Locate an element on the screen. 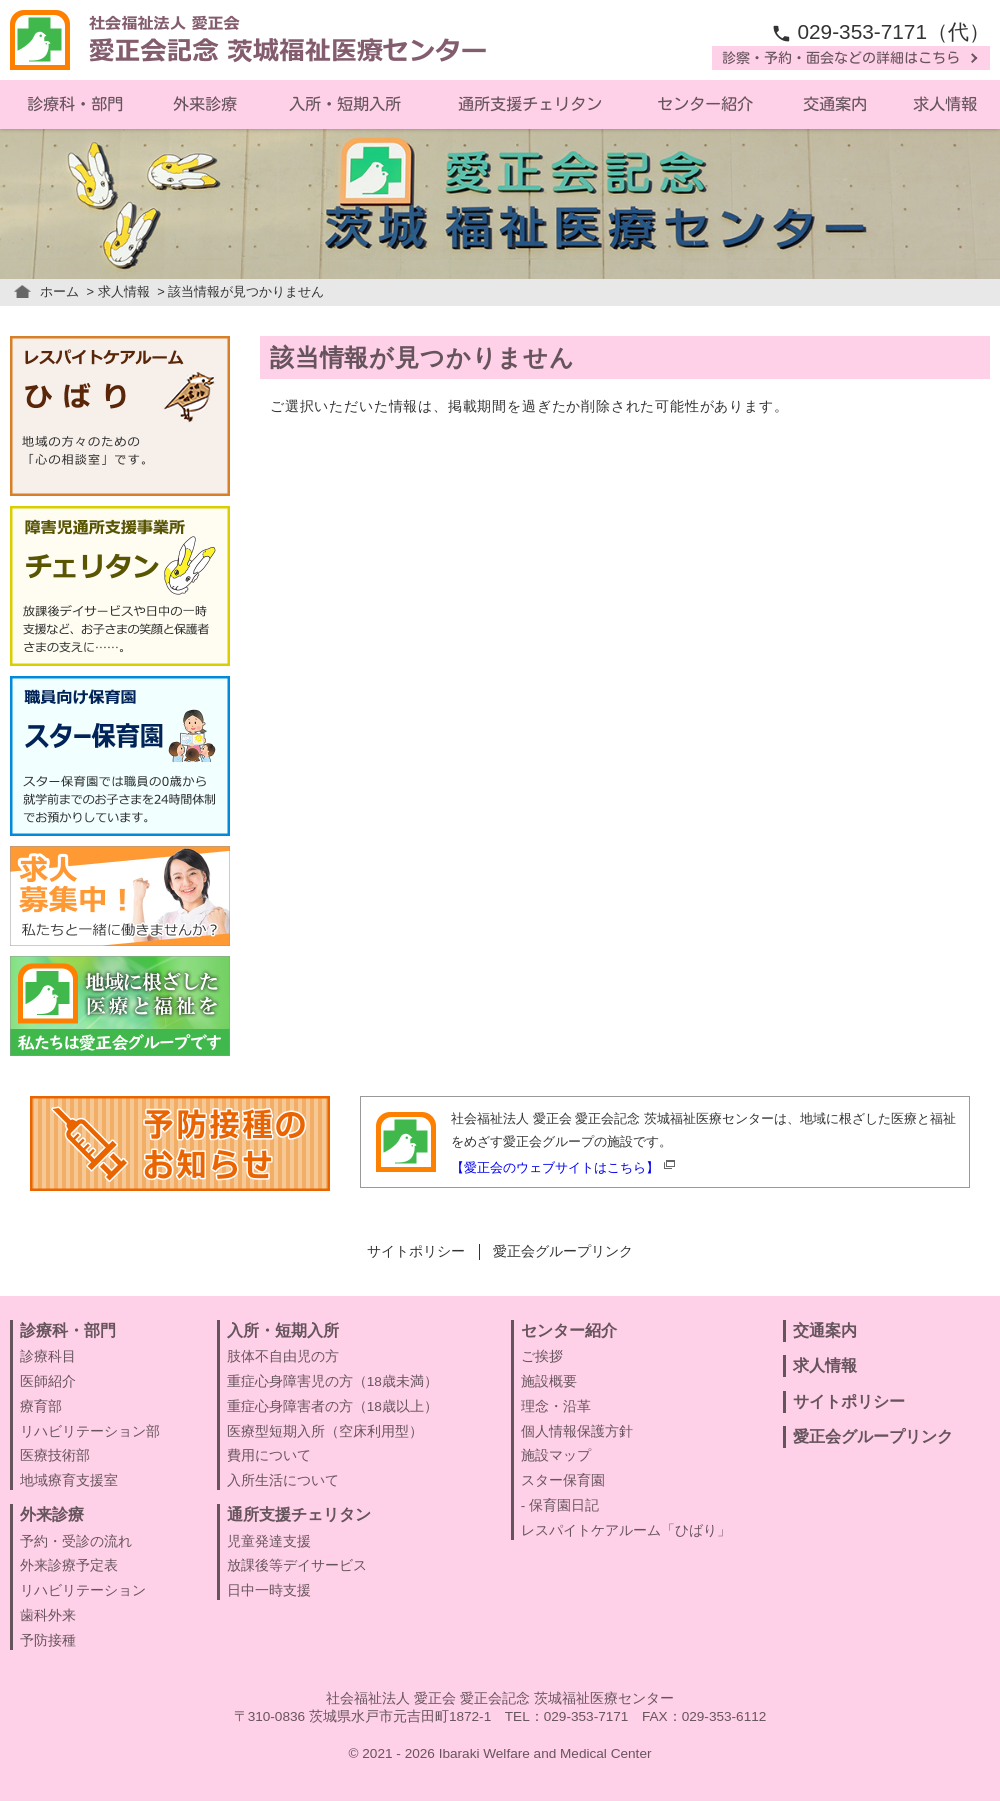 This screenshot has height=1801, width=1000. 診察・予約・面会などの詳細はこちら is located at coordinates (841, 58).